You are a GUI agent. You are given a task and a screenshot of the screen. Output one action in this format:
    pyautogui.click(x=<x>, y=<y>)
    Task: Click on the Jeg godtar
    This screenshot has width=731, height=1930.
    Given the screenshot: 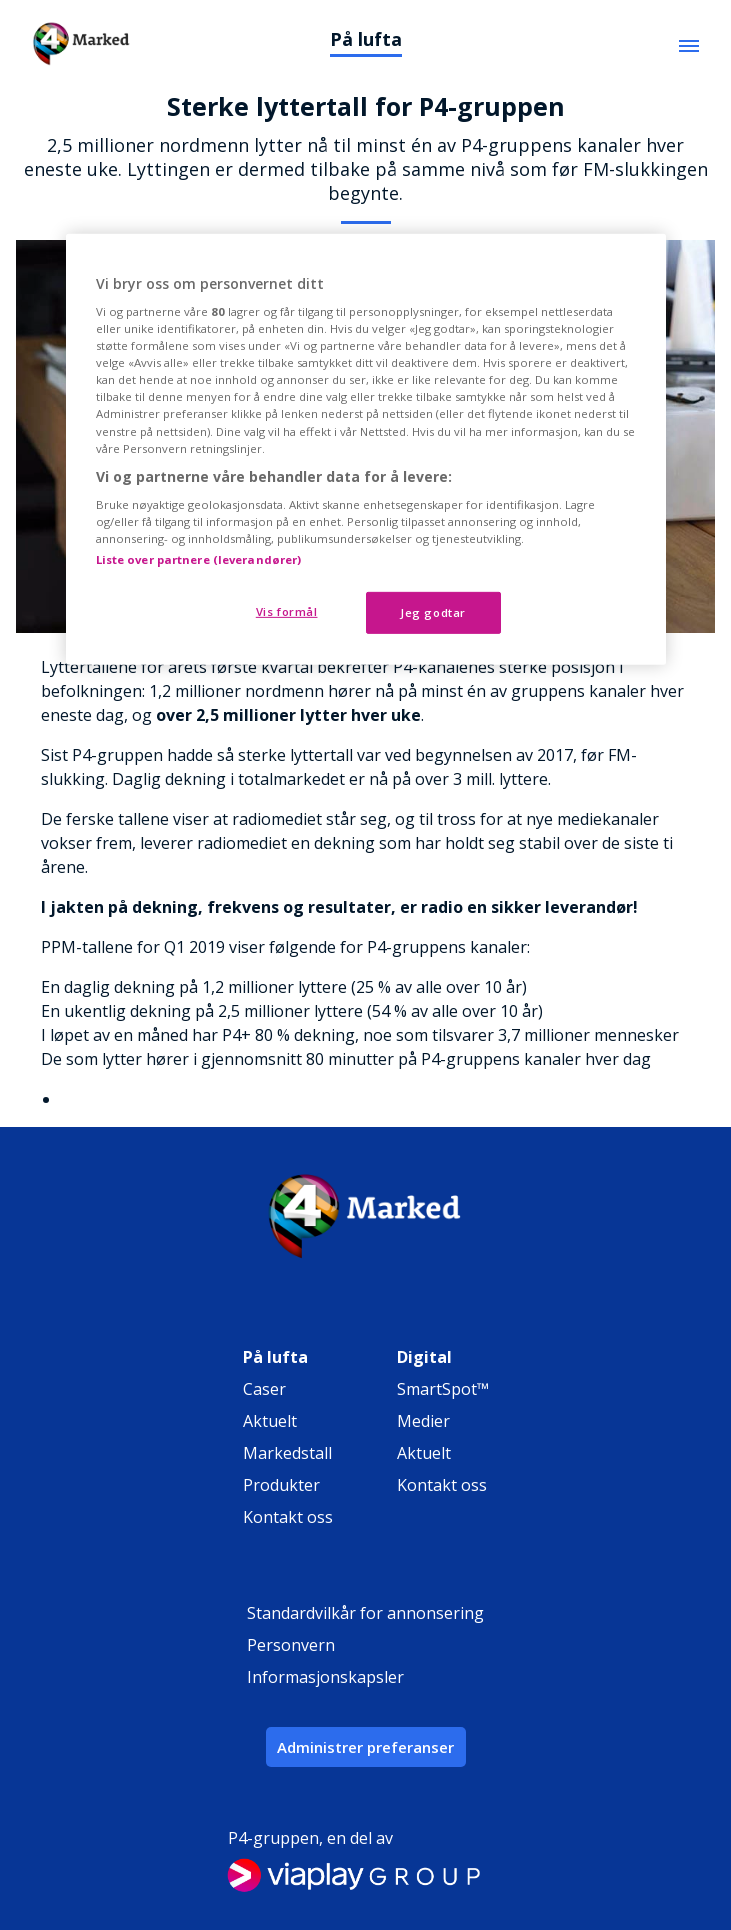 What is the action you would take?
    pyautogui.click(x=433, y=612)
    